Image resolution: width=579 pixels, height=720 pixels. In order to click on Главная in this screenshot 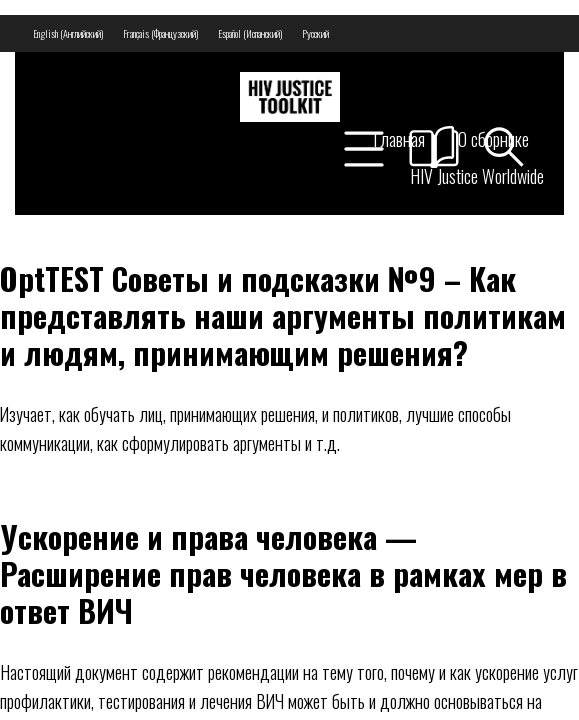, I will do `click(399, 139)`.